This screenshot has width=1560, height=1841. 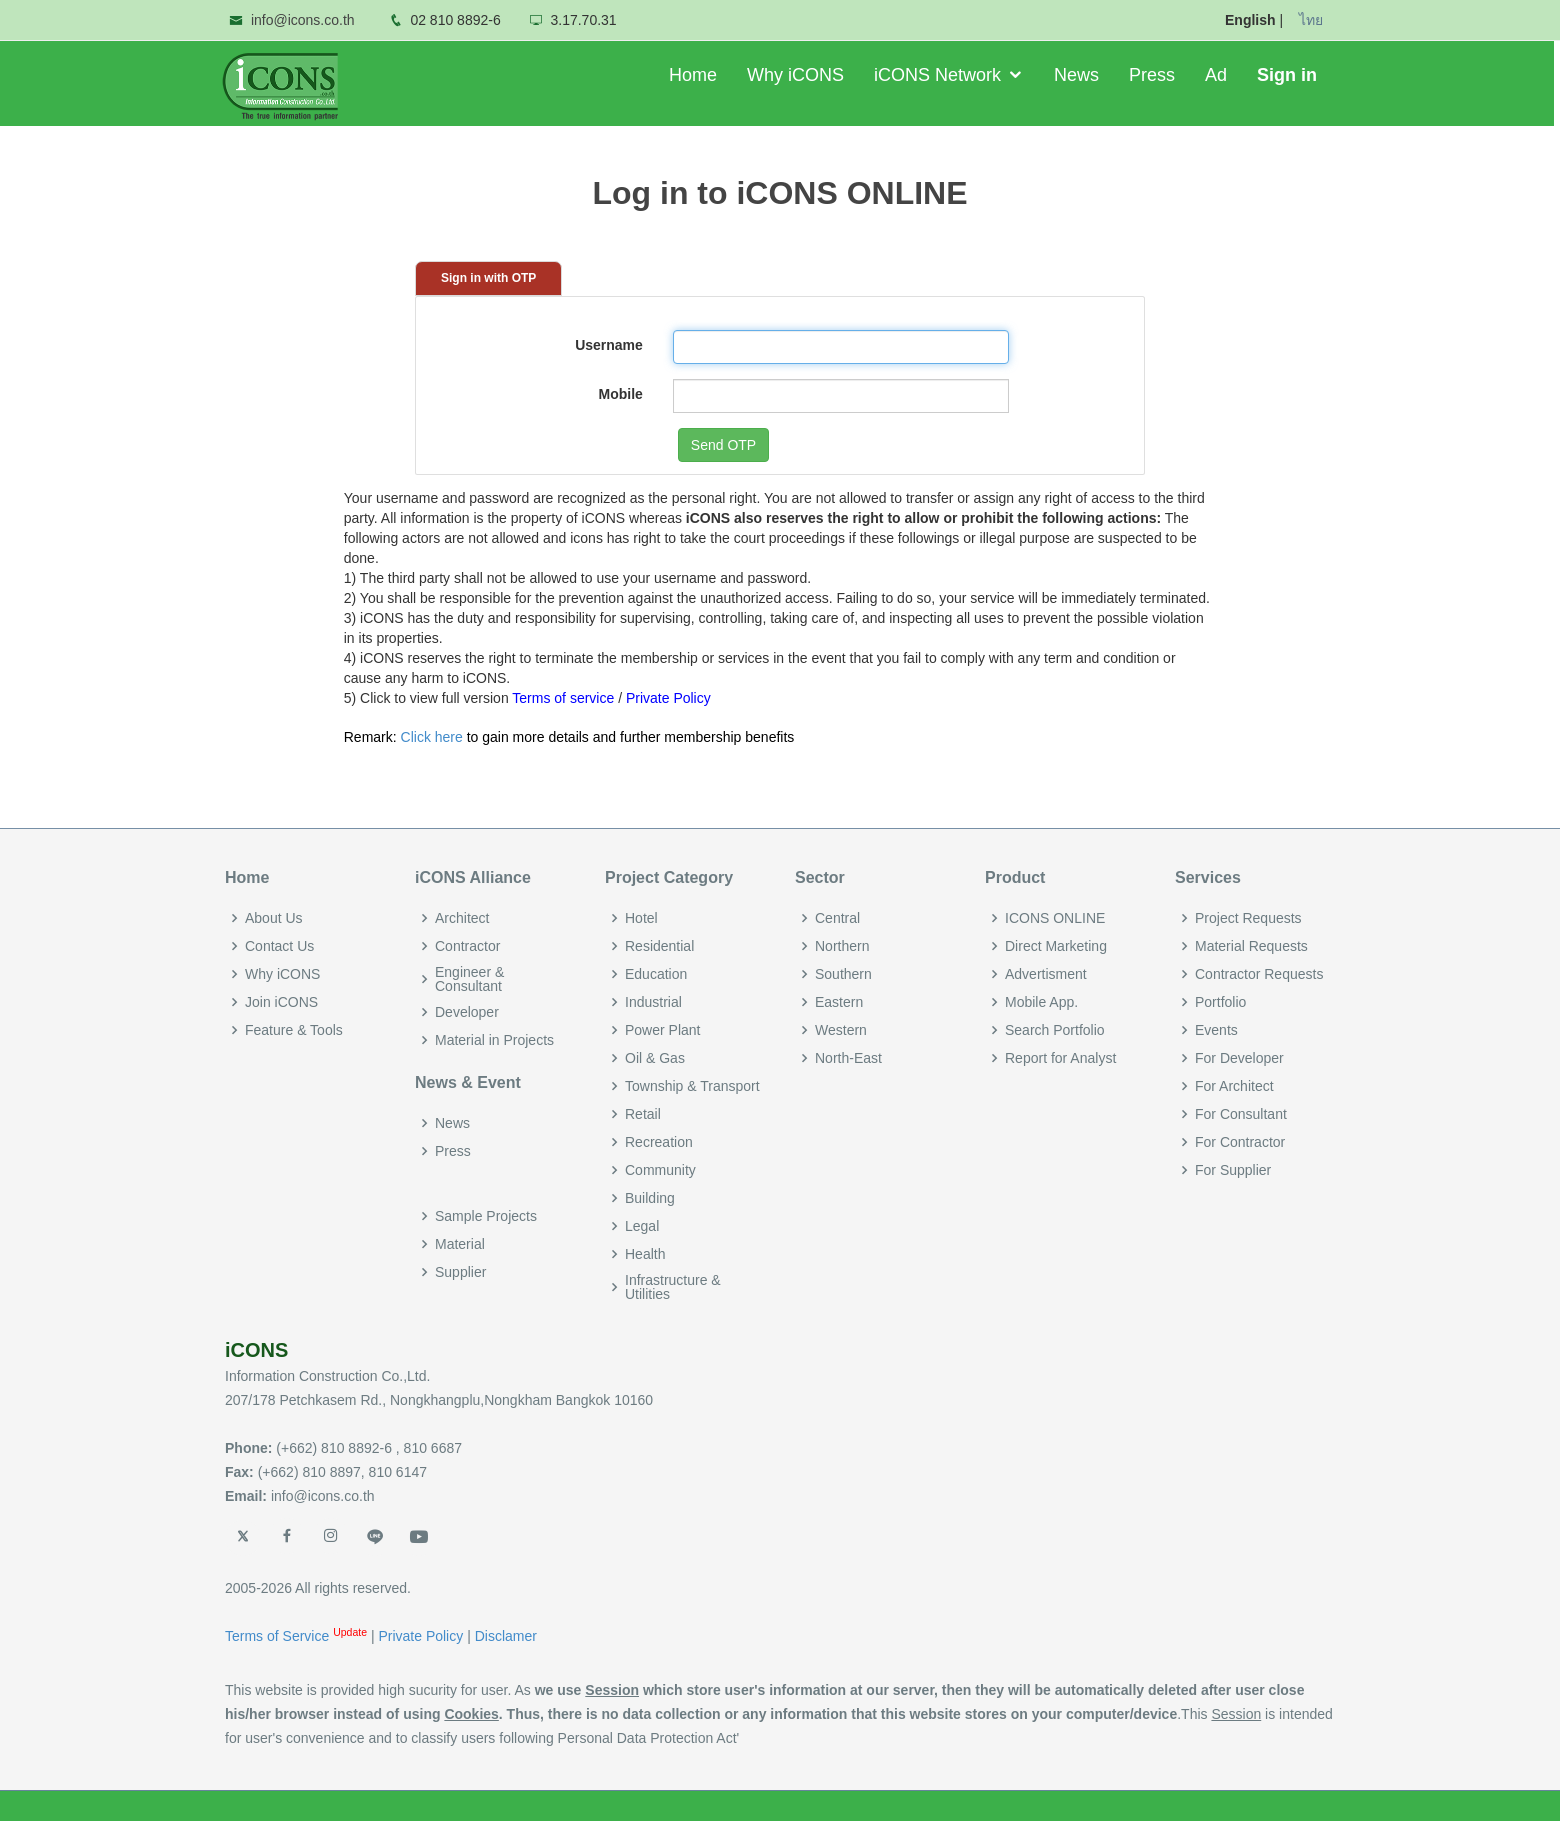 What do you see at coordinates (432, 737) in the screenshot?
I see `Click here` at bounding box center [432, 737].